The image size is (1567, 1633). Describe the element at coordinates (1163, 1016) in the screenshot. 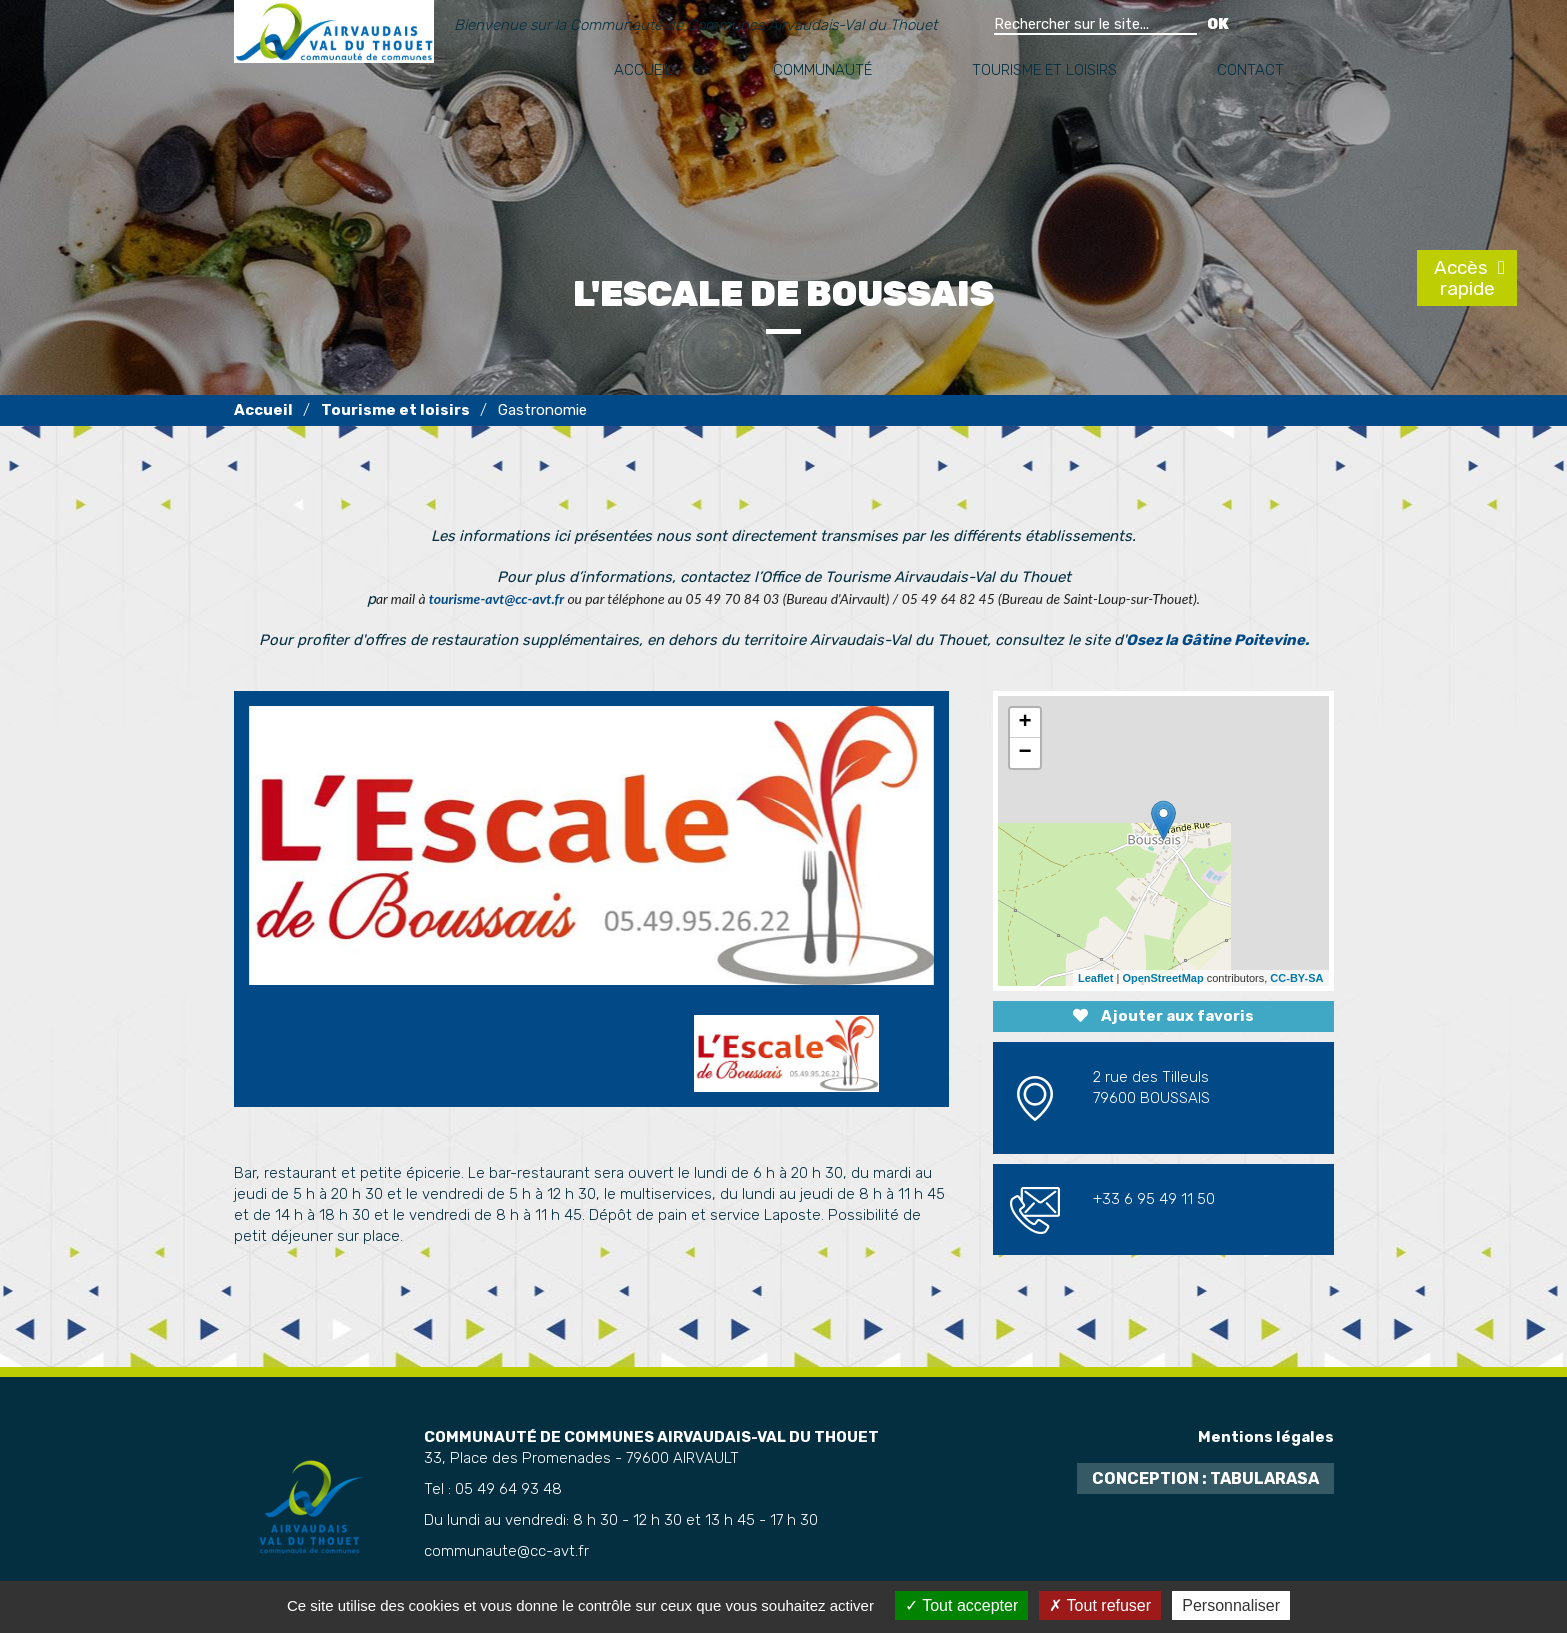

I see `Ajouter aux favoris` at that location.